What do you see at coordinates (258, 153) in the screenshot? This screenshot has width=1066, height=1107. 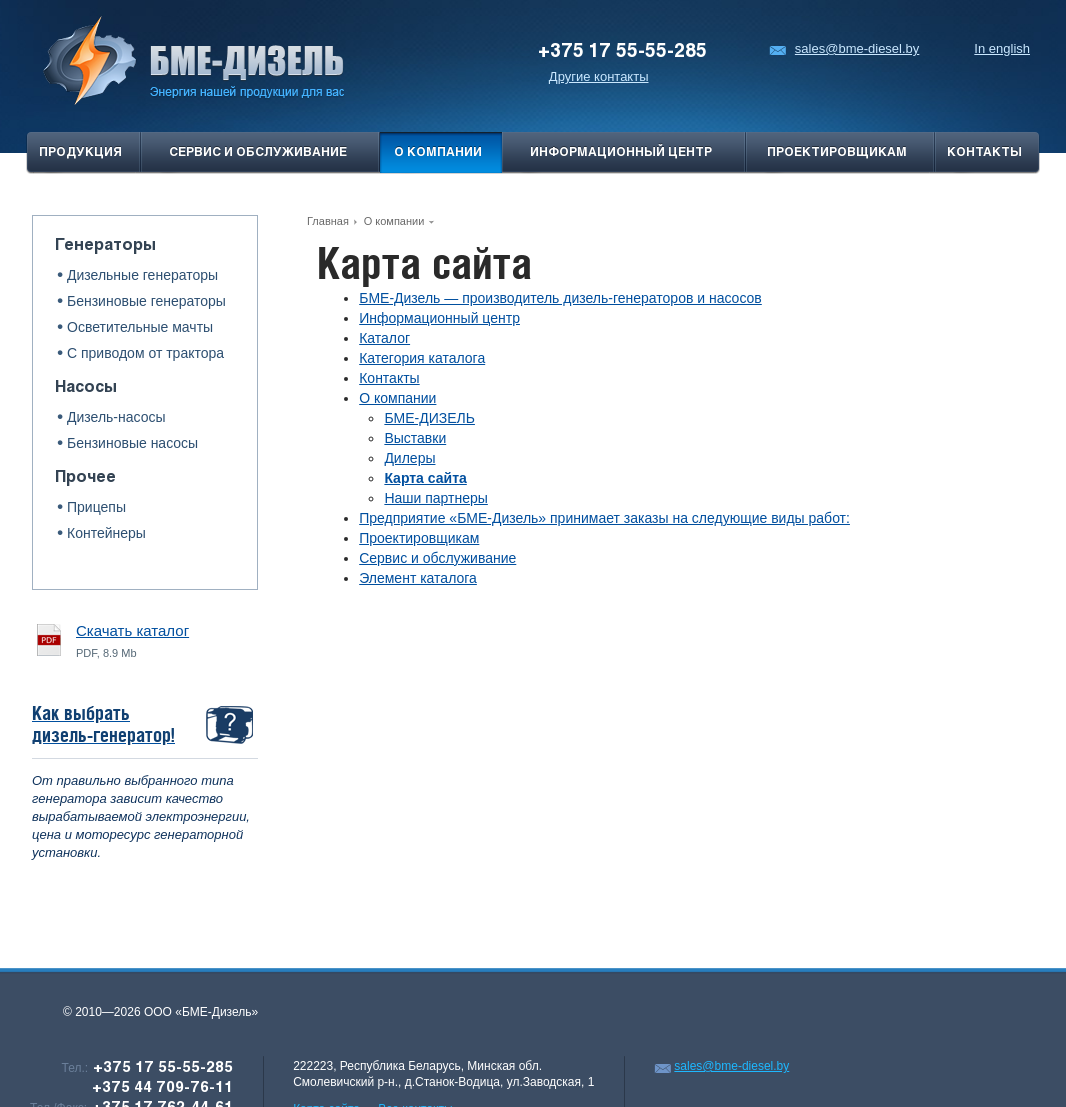 I see `Сервис и обслуживание` at bounding box center [258, 153].